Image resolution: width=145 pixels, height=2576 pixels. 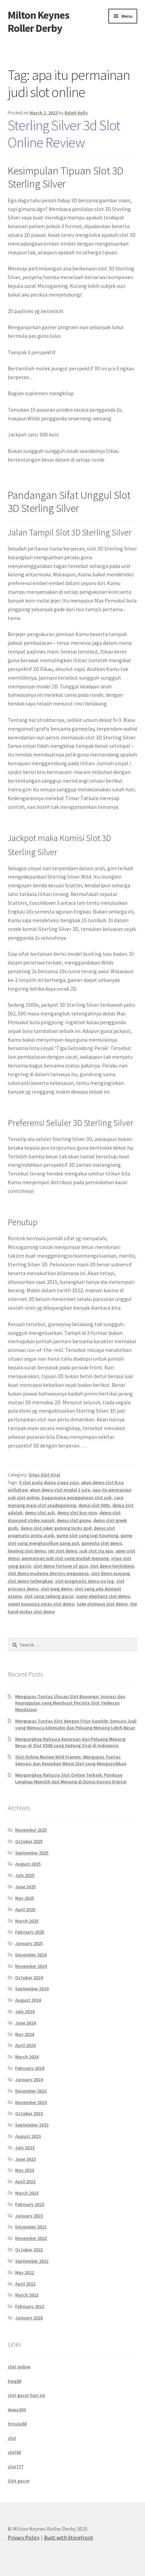 I want to click on Slot Online Review Wild Frames: Mengupas Tuntas Sensasi dan Keunikan Mesin Slot yang Mengasyikkan, so click(x=70, y=1760).